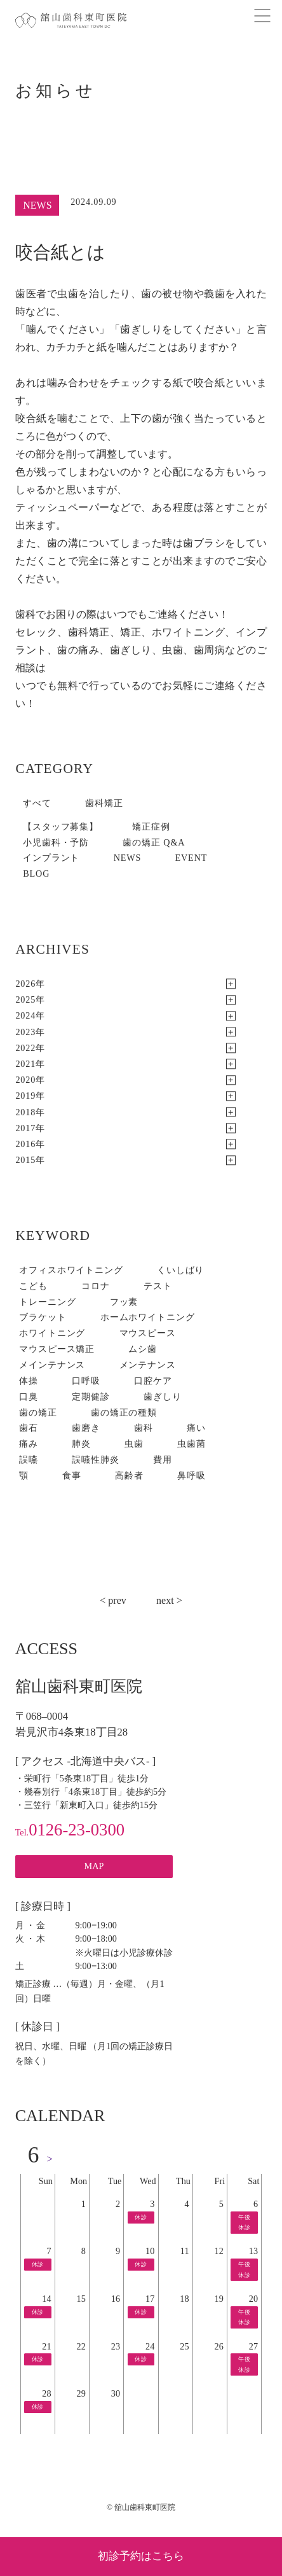 This screenshot has width=282, height=2576. What do you see at coordinates (33, 1286) in the screenshot?
I see `こども` at bounding box center [33, 1286].